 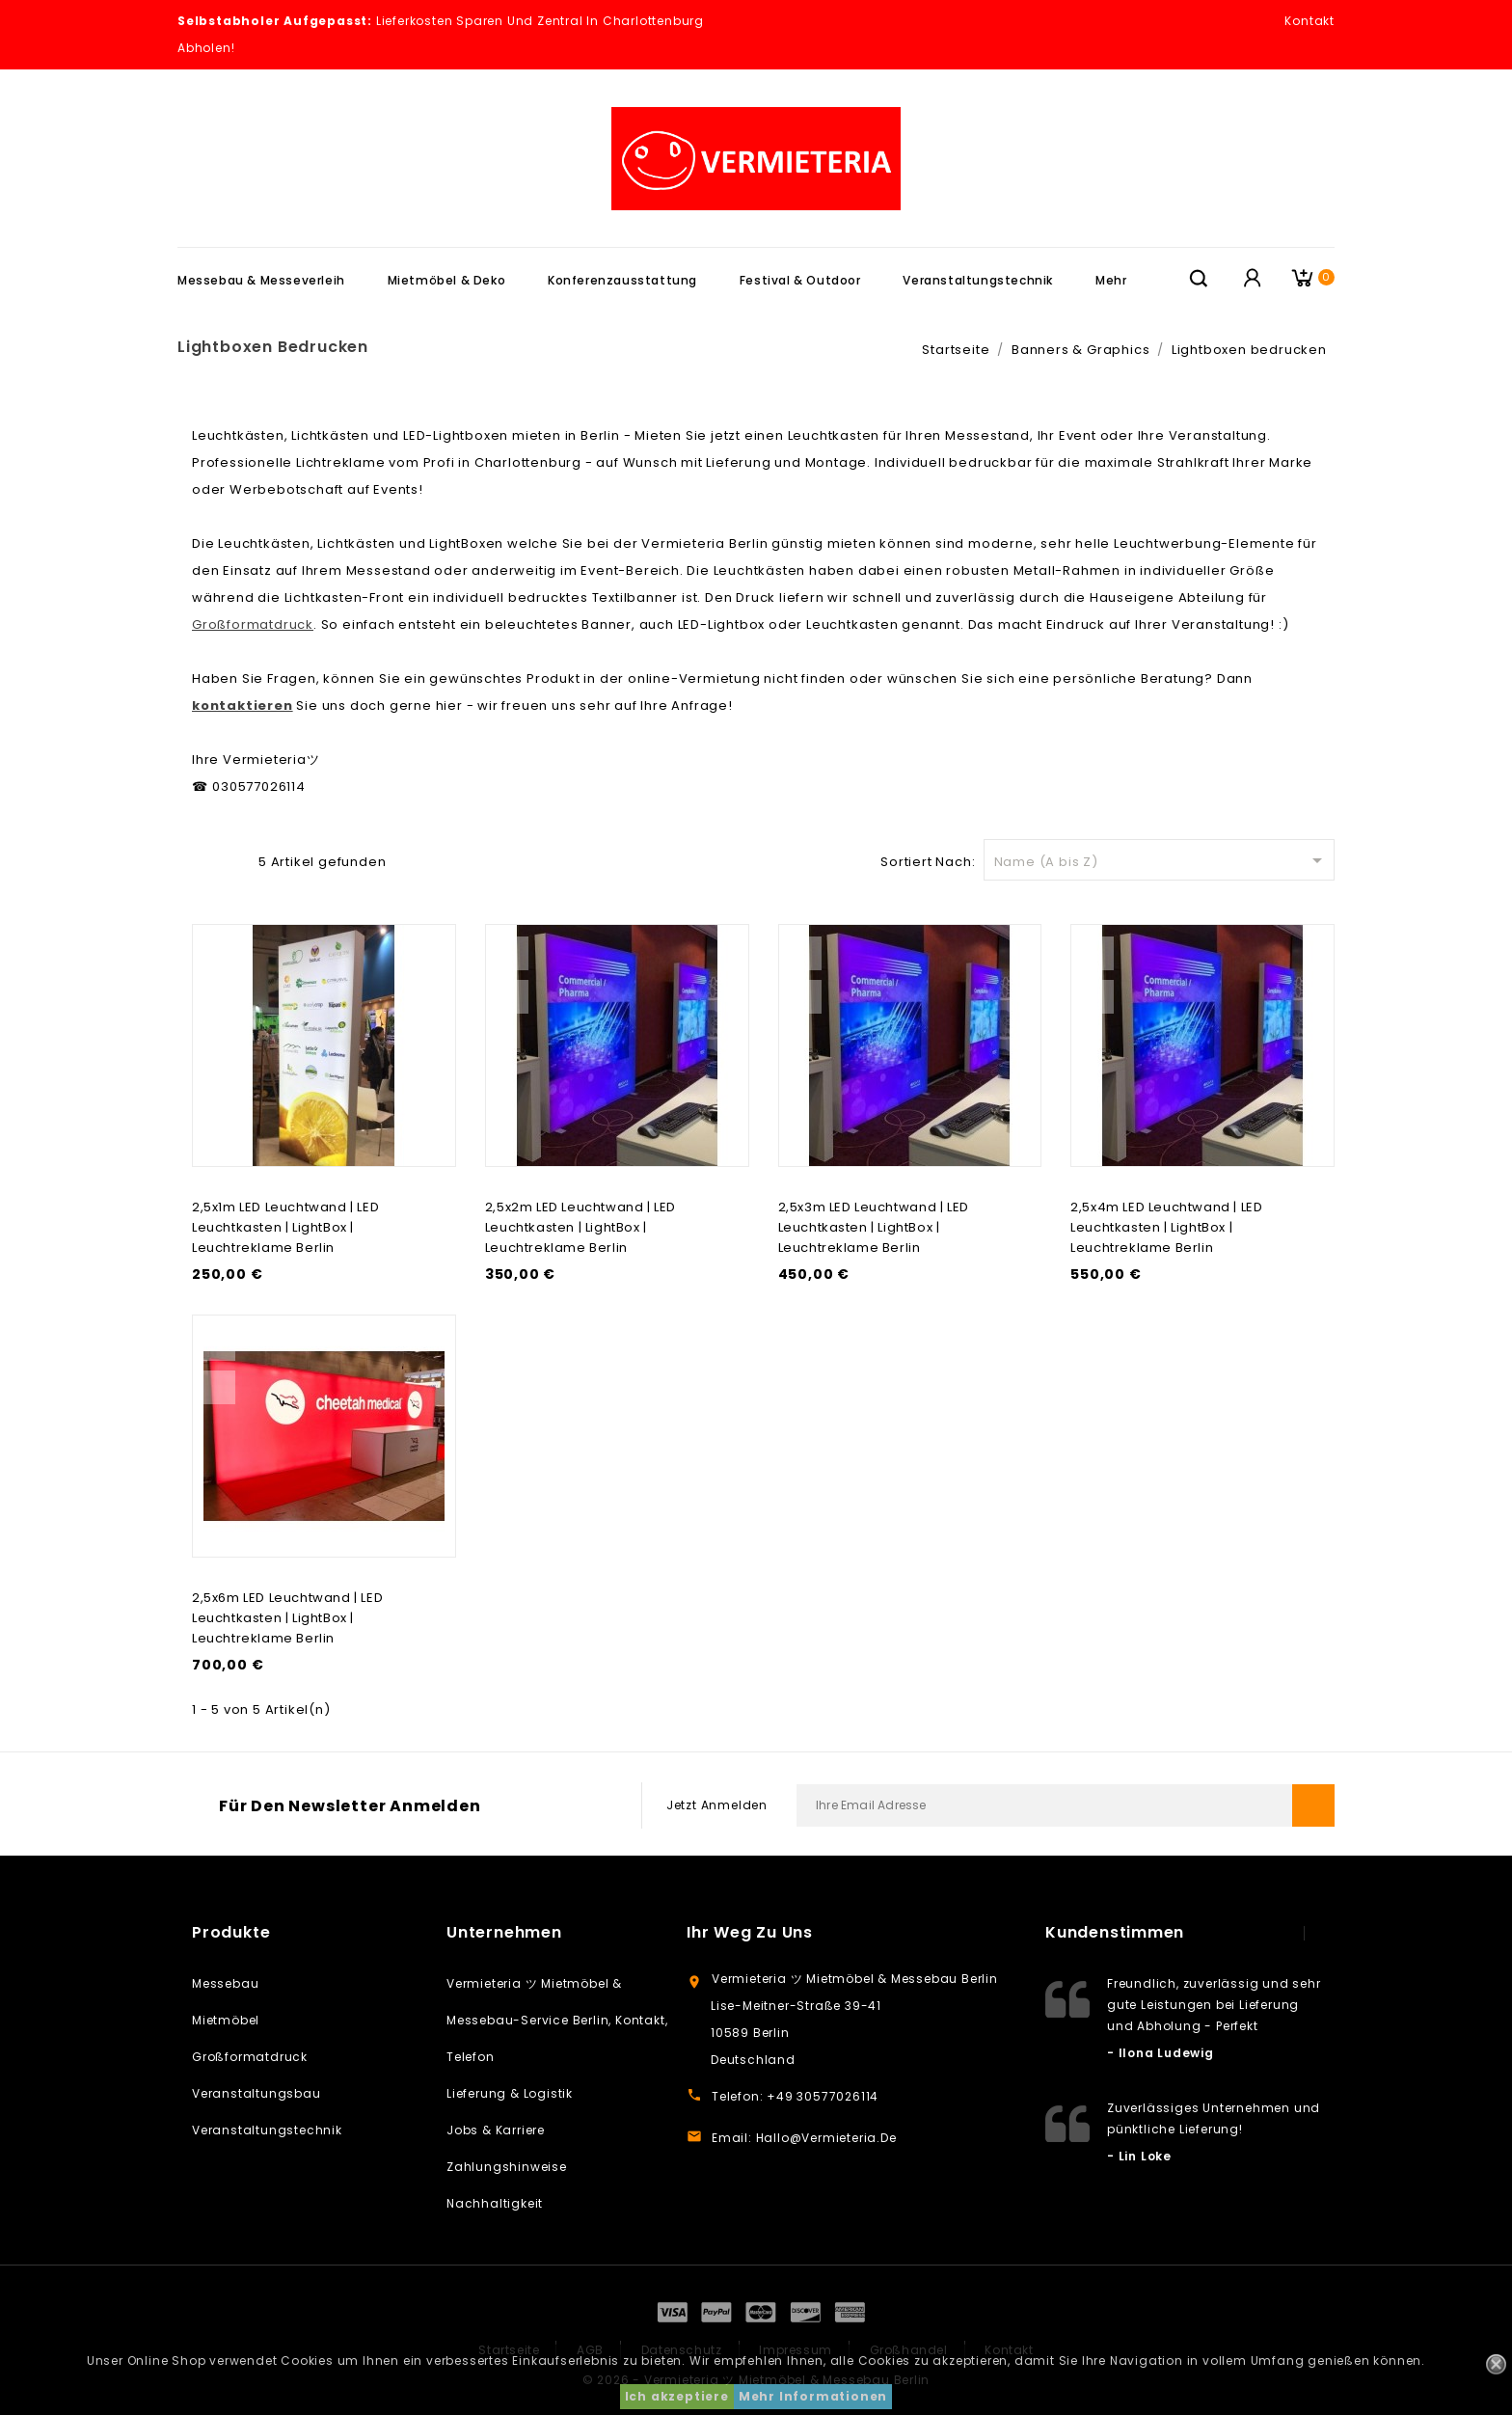 What do you see at coordinates (233, 859) in the screenshot?
I see `Liste` at bounding box center [233, 859].